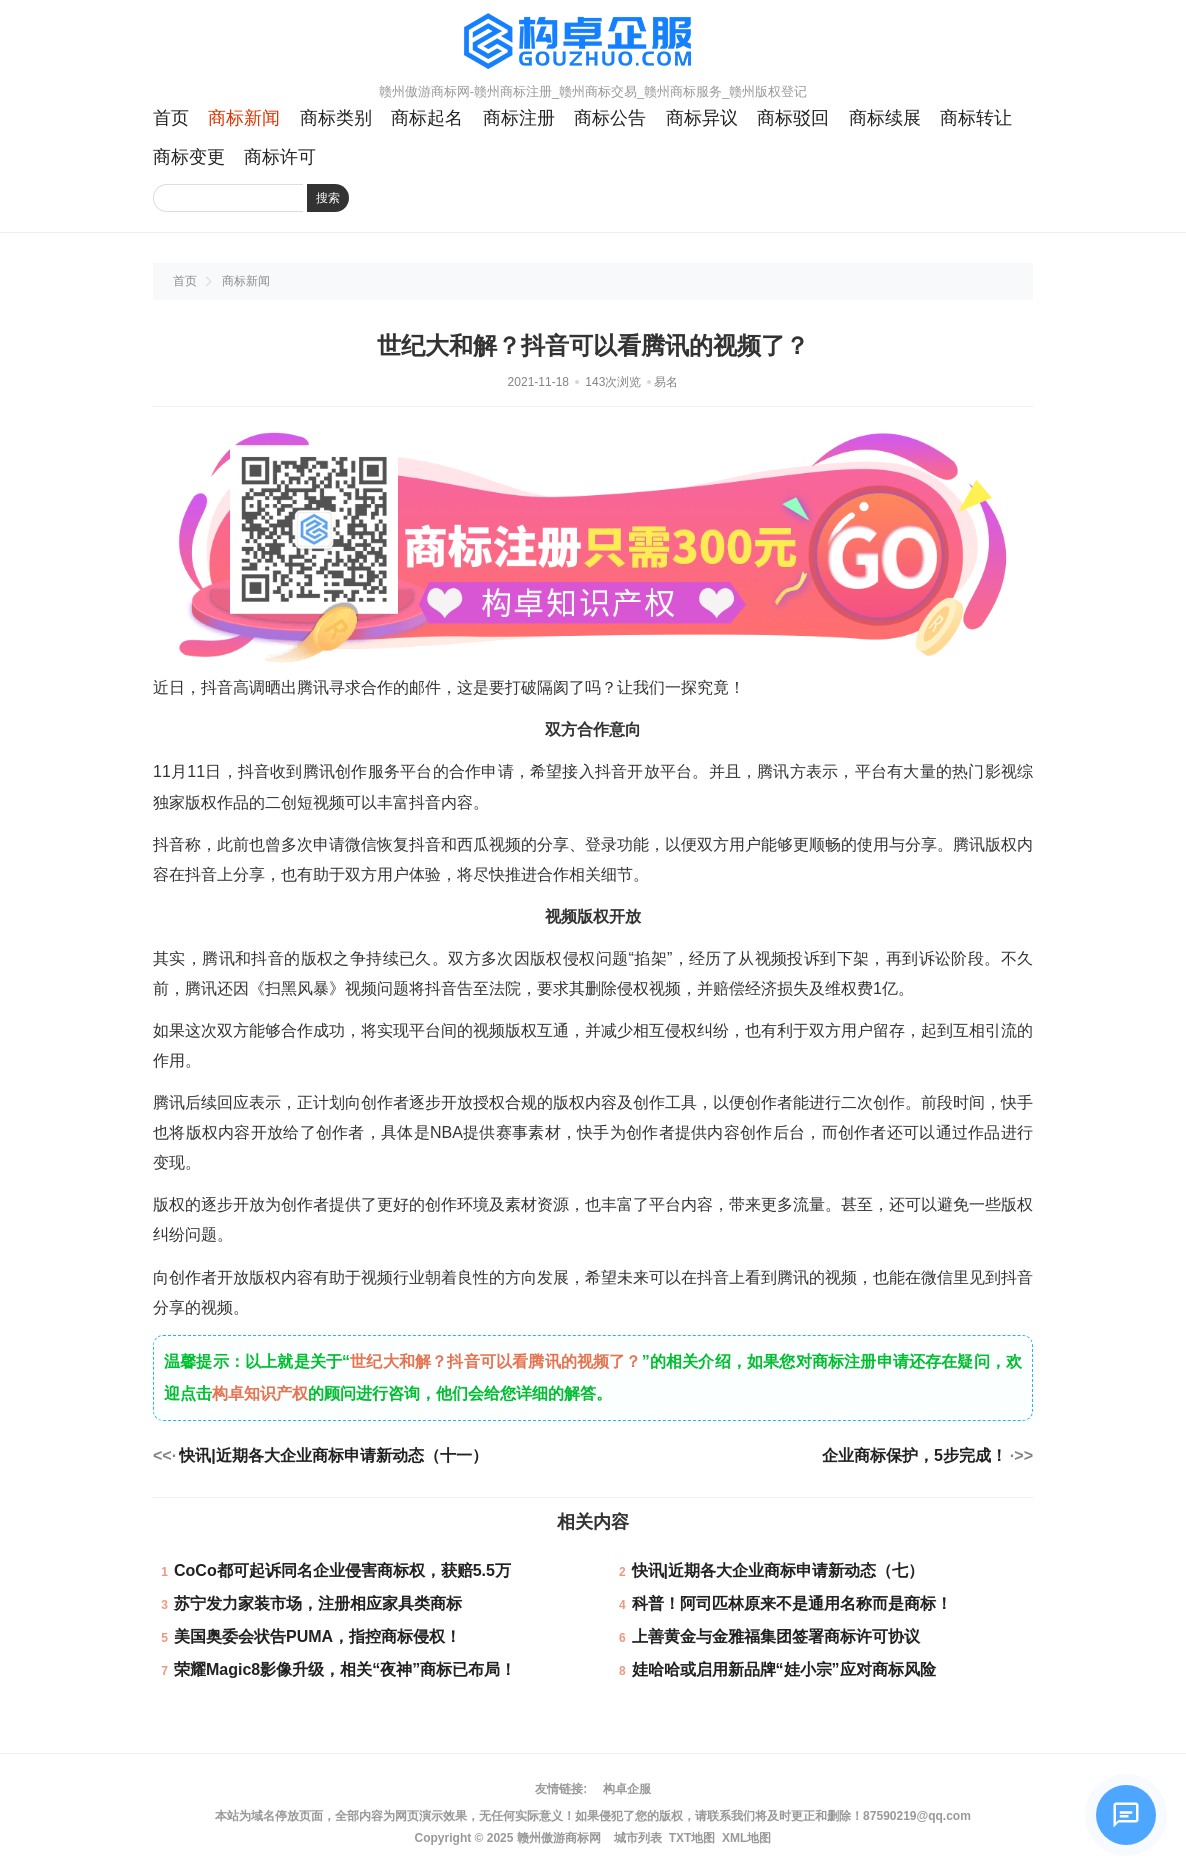  I want to click on 商标许可, so click(280, 157).